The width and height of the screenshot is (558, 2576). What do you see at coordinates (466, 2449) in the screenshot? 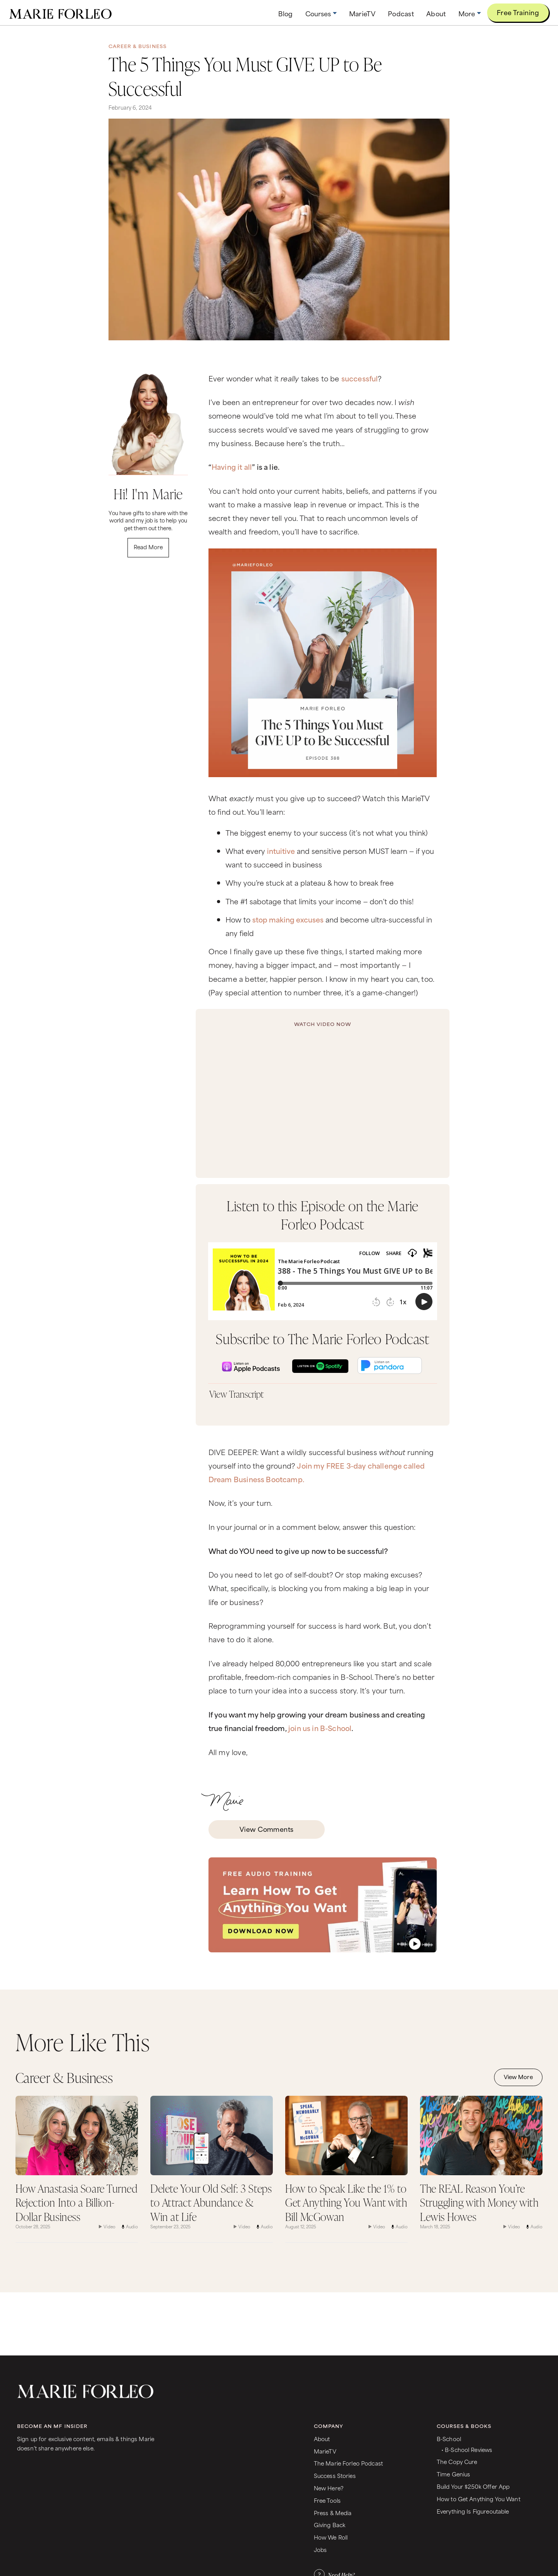
I see `• B-School Reviews` at bounding box center [466, 2449].